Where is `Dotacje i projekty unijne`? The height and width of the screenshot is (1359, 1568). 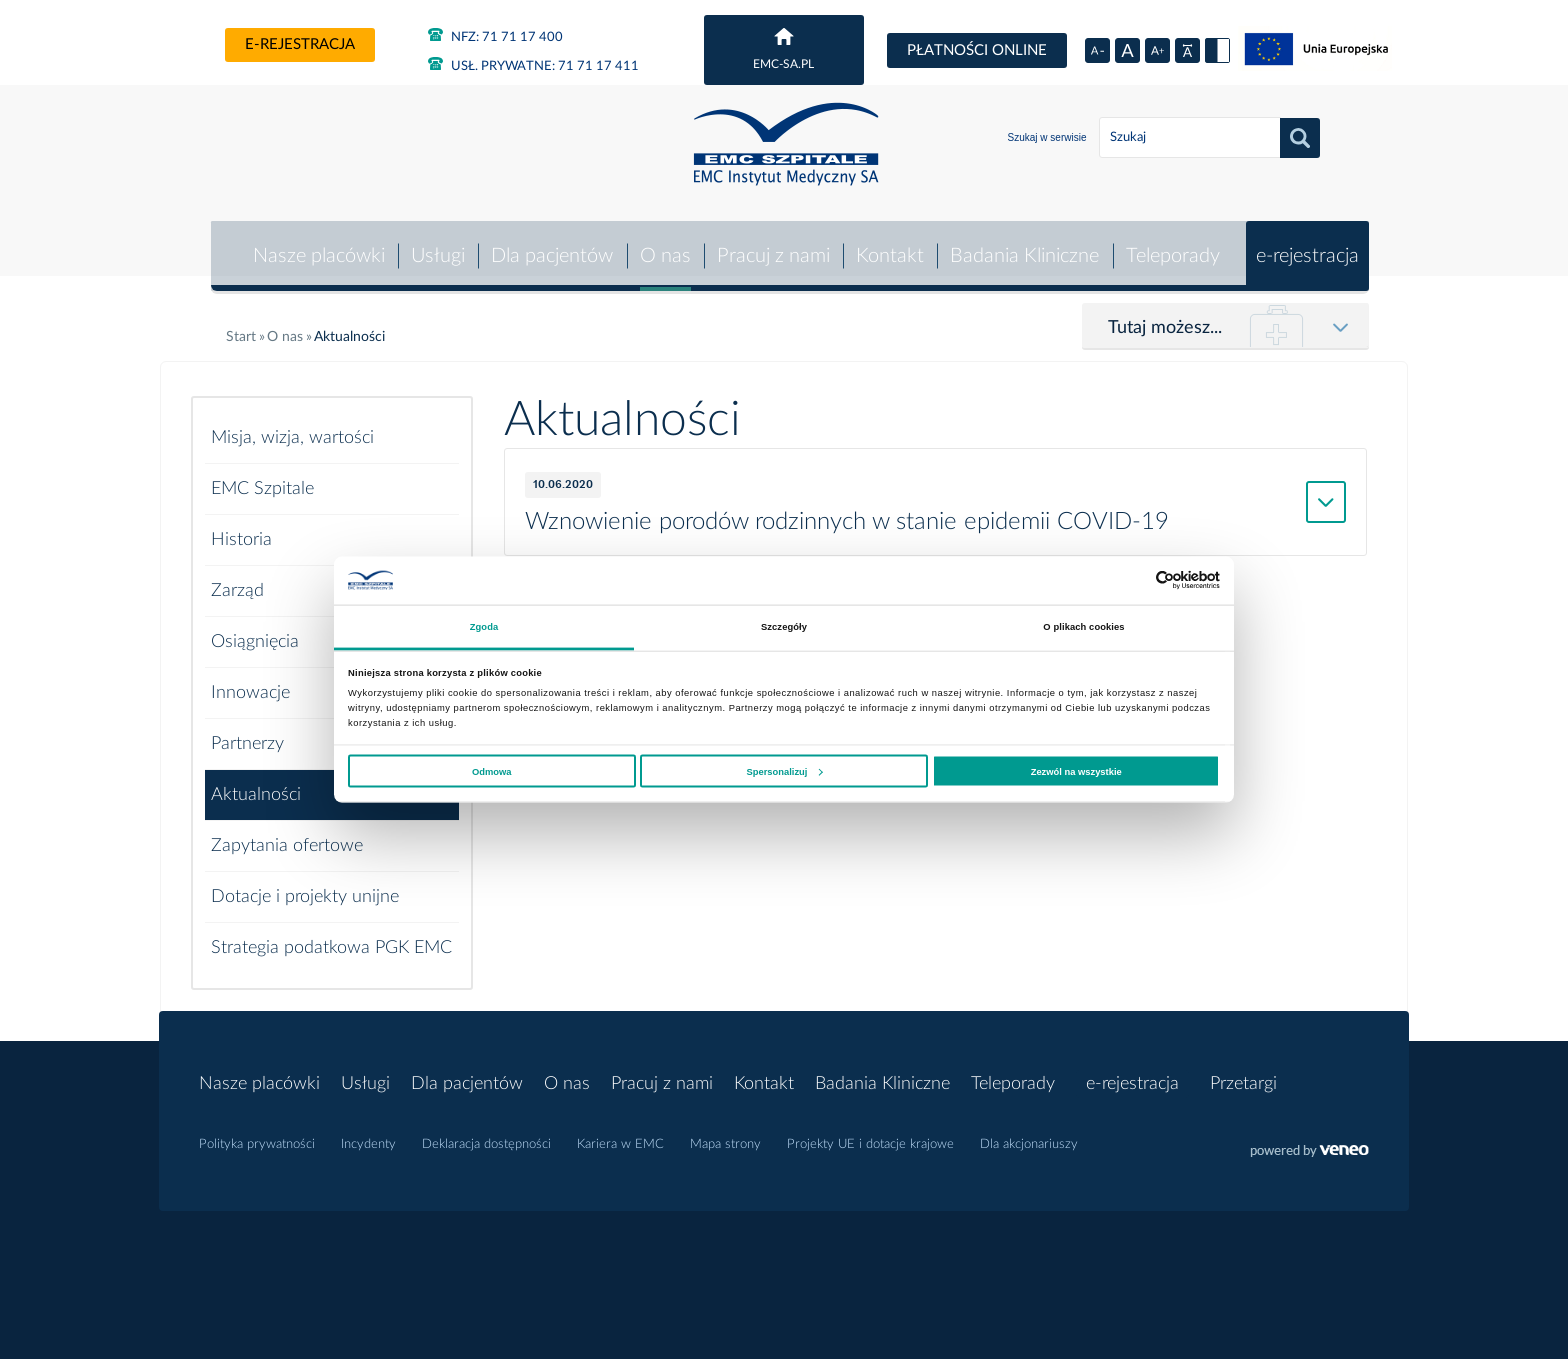
Dotacje i projekty unijne is located at coordinates (305, 885).